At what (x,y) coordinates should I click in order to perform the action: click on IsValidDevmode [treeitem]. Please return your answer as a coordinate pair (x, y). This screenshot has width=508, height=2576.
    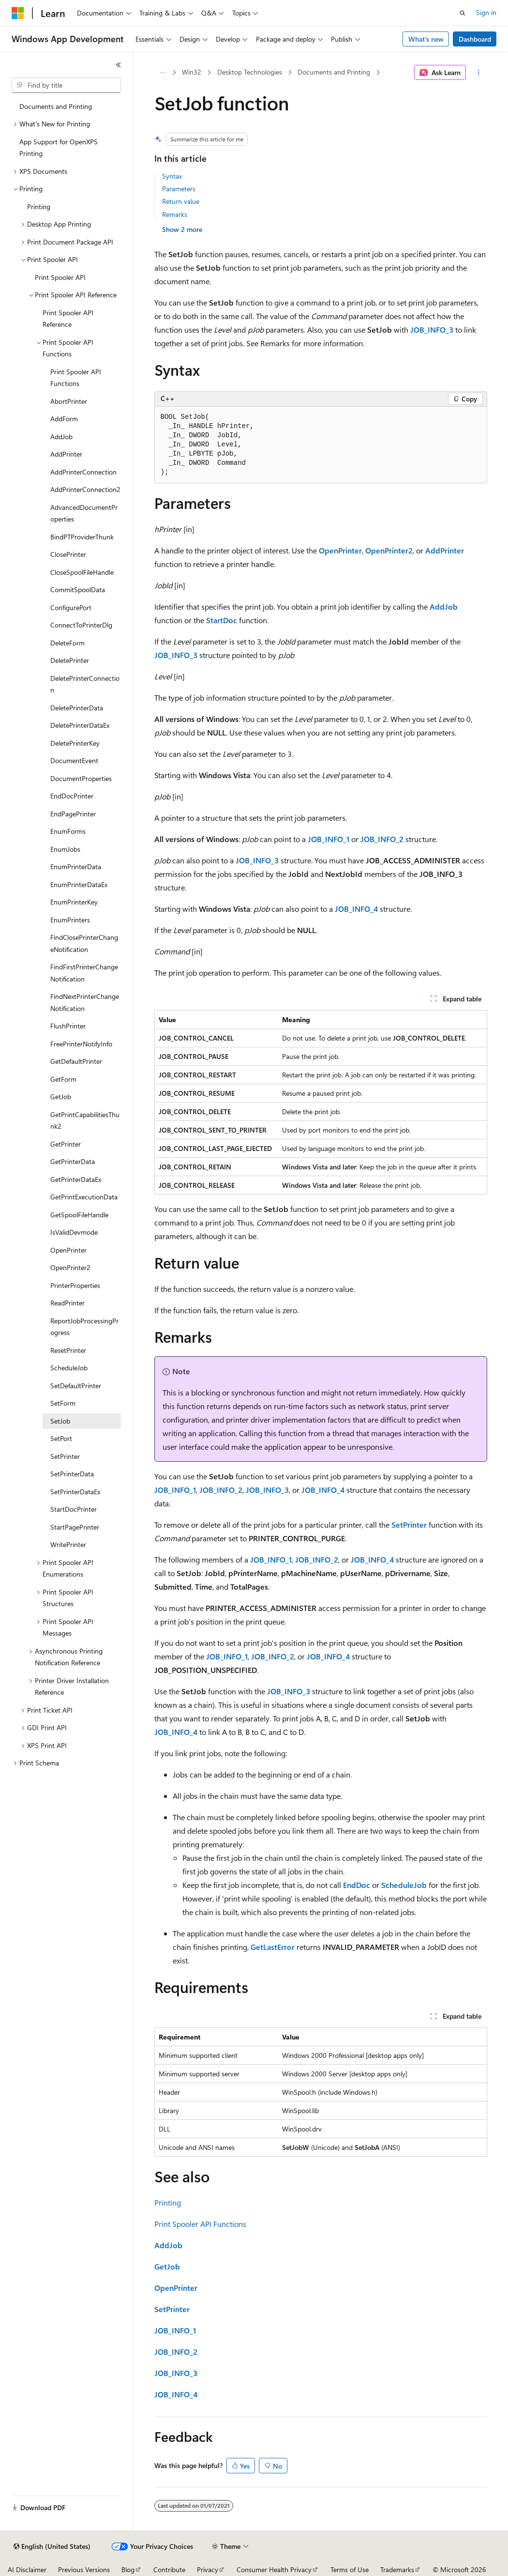
    Looking at the image, I should click on (74, 1232).